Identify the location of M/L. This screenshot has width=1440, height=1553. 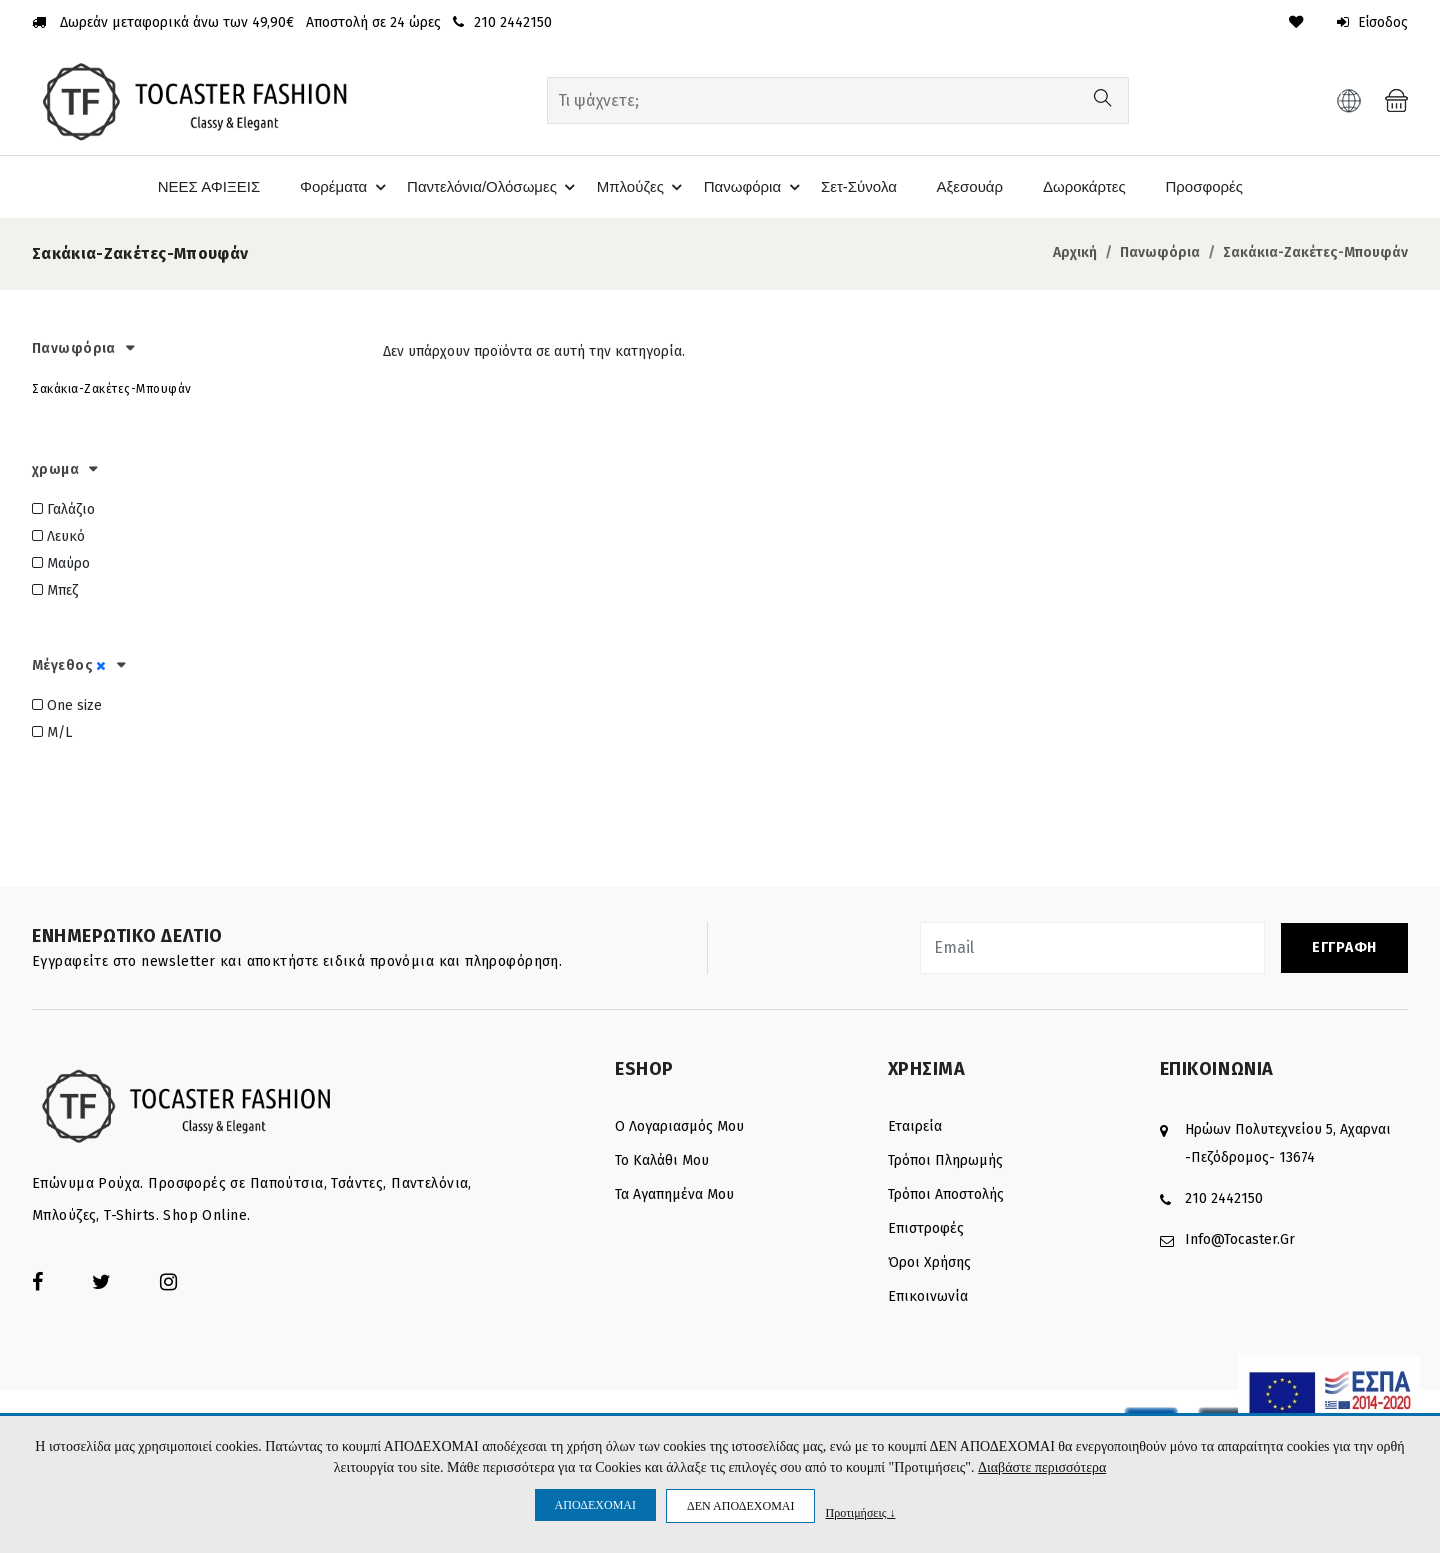
(52, 731).